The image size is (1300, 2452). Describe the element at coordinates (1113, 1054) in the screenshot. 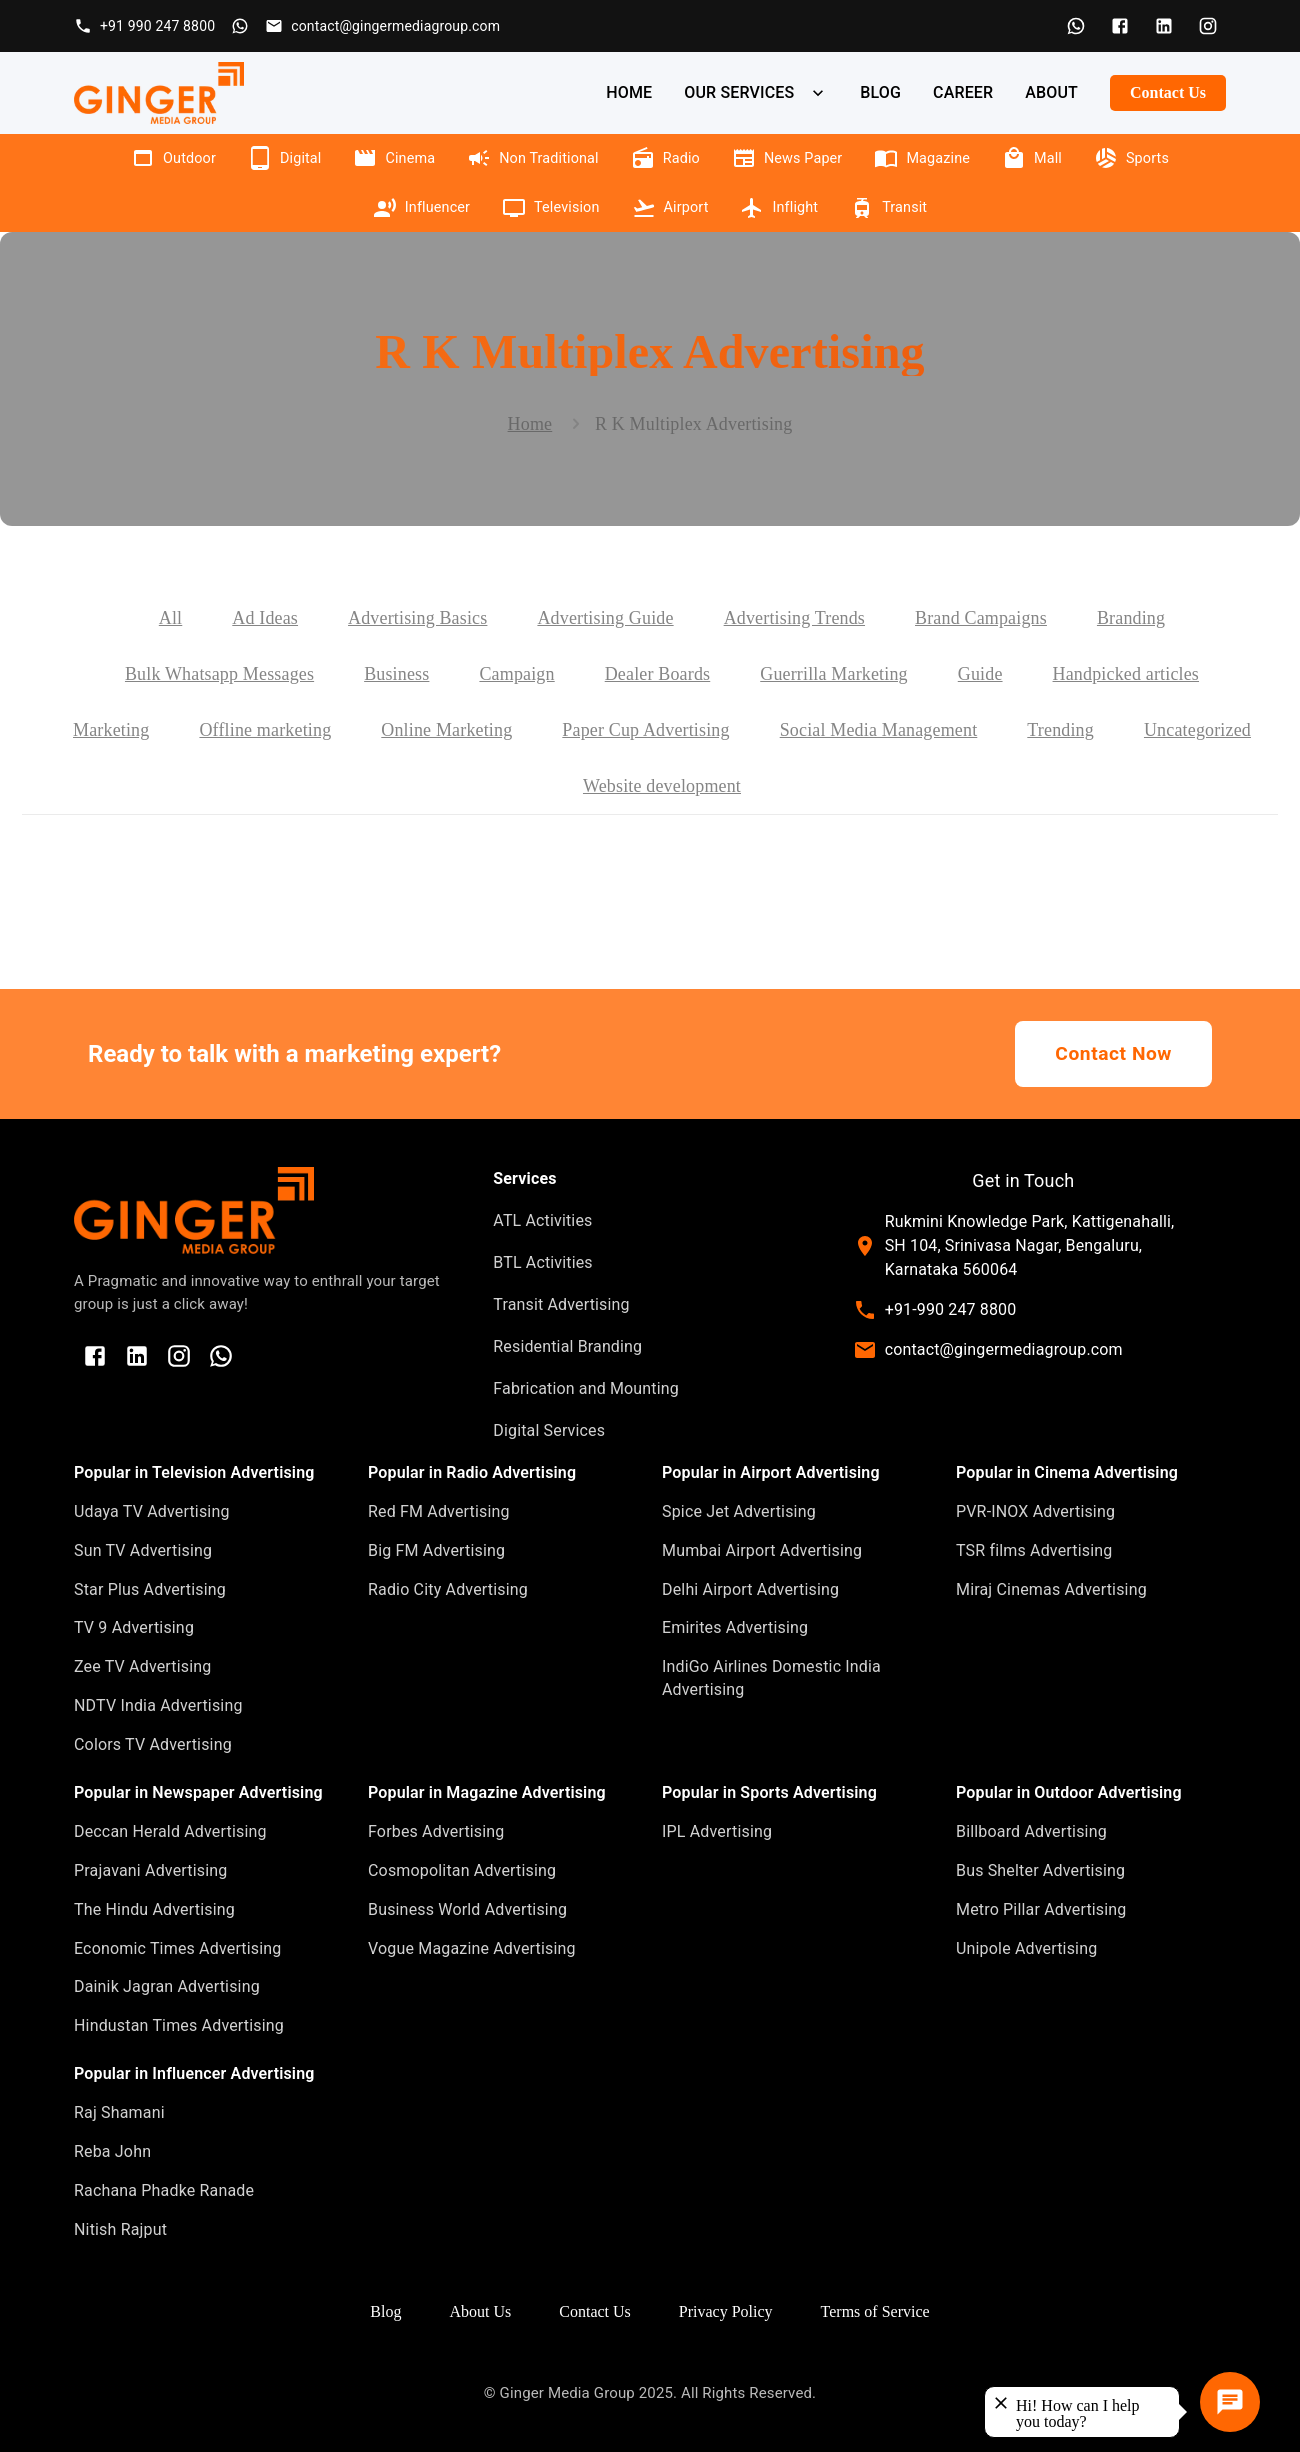

I see `Contact Now` at that location.